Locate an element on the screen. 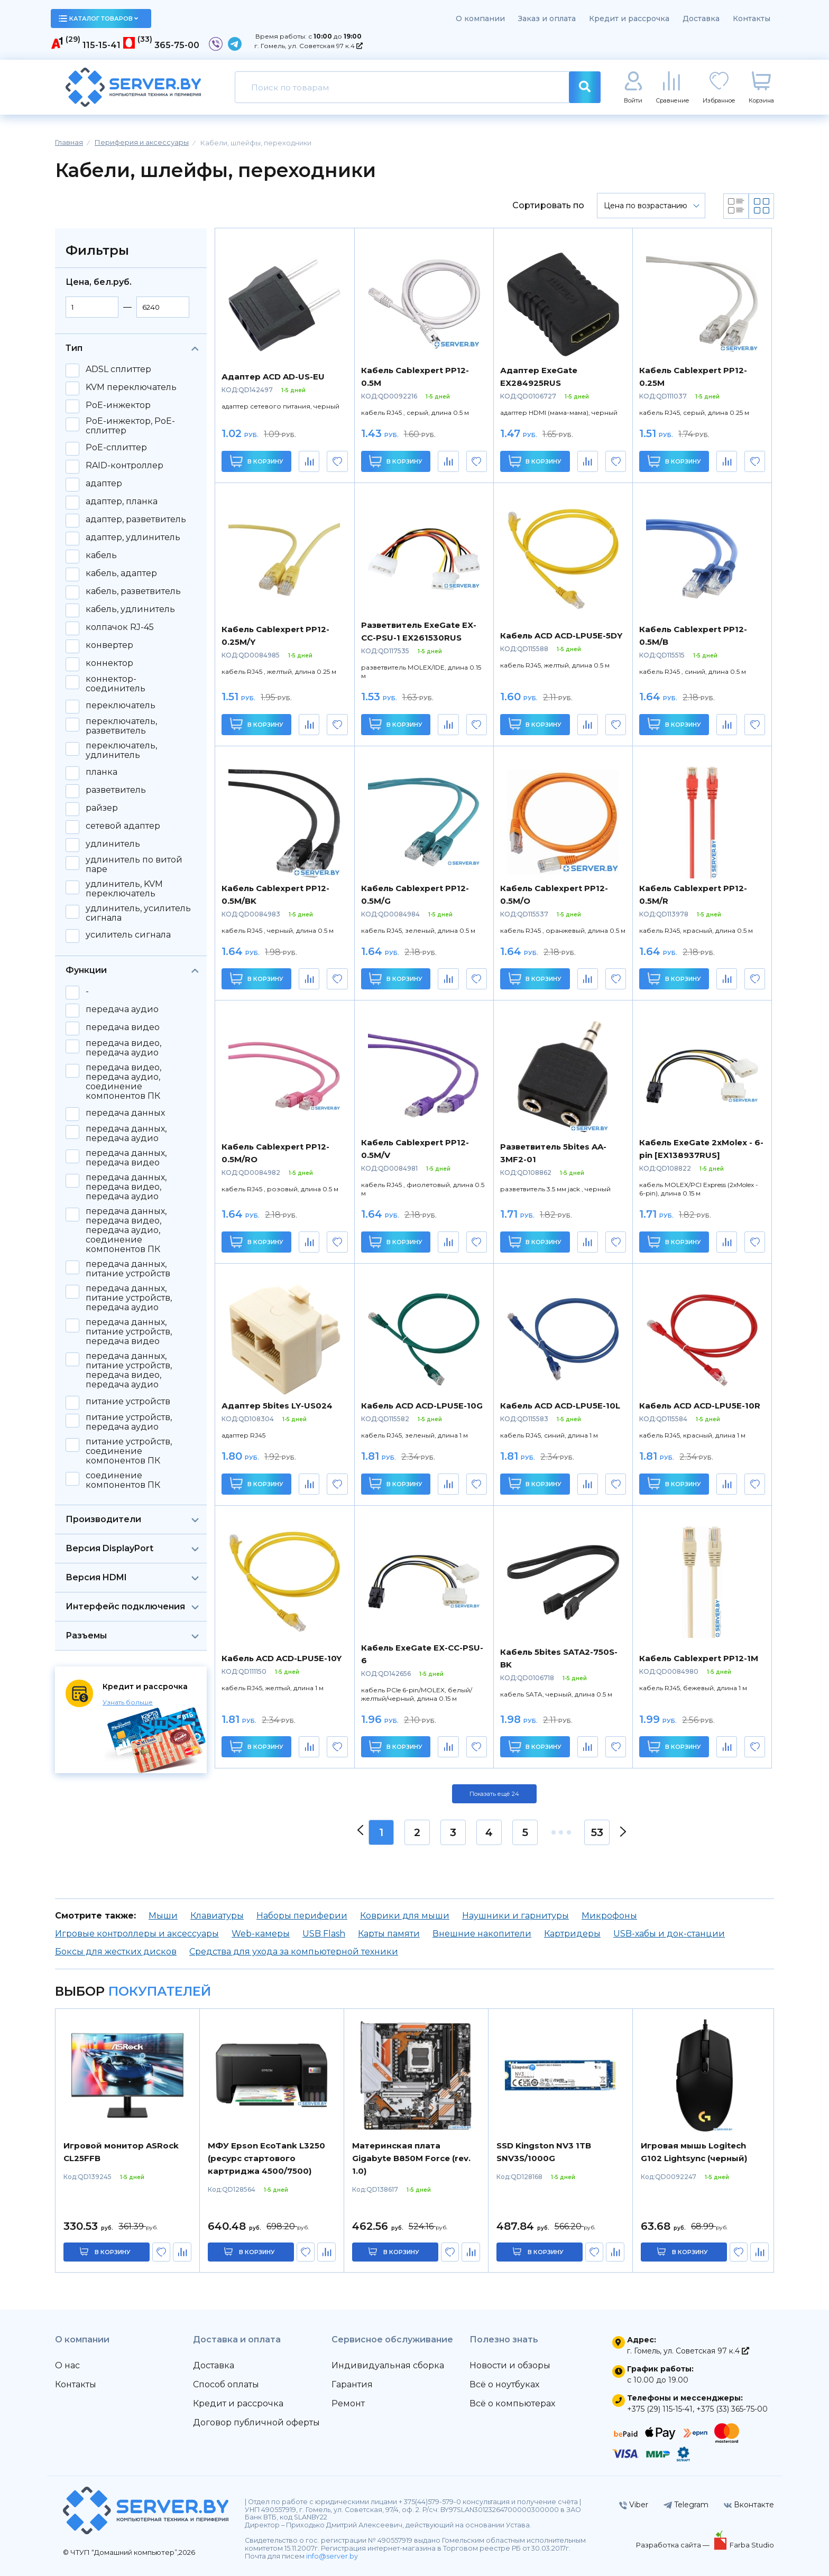  передача данных, питание устройств, передача видео, передача аудио is located at coordinates (129, 1370).